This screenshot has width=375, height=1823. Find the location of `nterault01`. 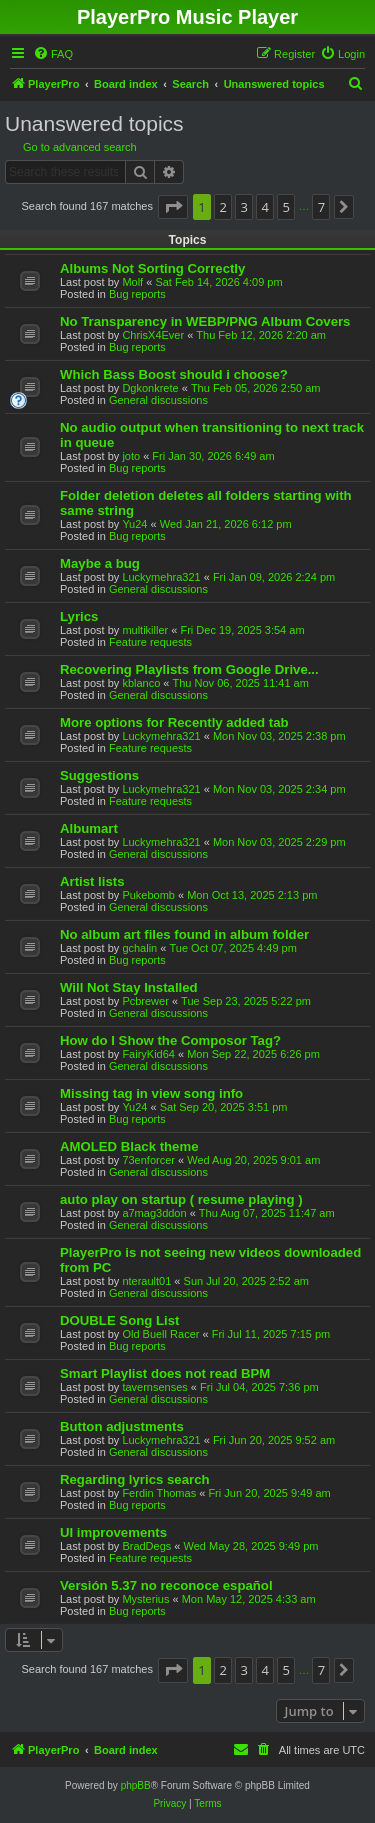

nterault01 is located at coordinates (146, 1281).